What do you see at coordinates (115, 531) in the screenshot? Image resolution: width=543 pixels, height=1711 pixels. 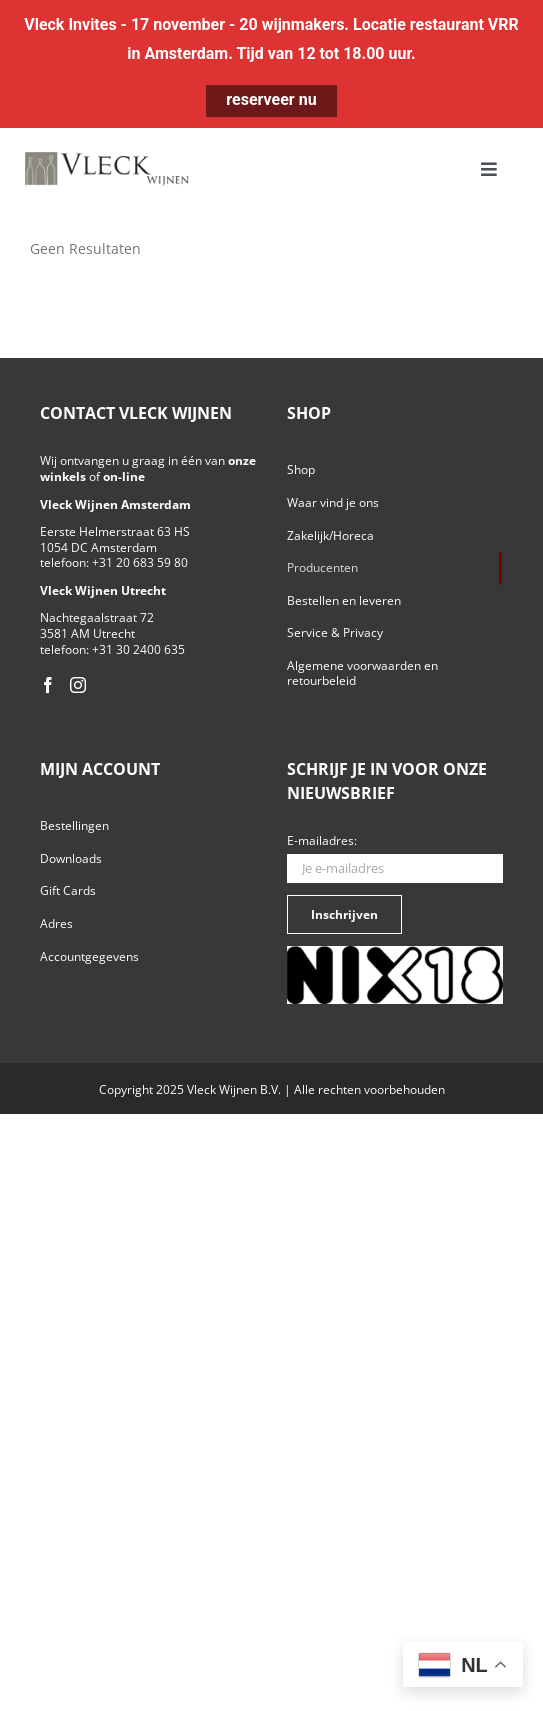 I see `Eerste Helmerstraat 63 HS` at bounding box center [115, 531].